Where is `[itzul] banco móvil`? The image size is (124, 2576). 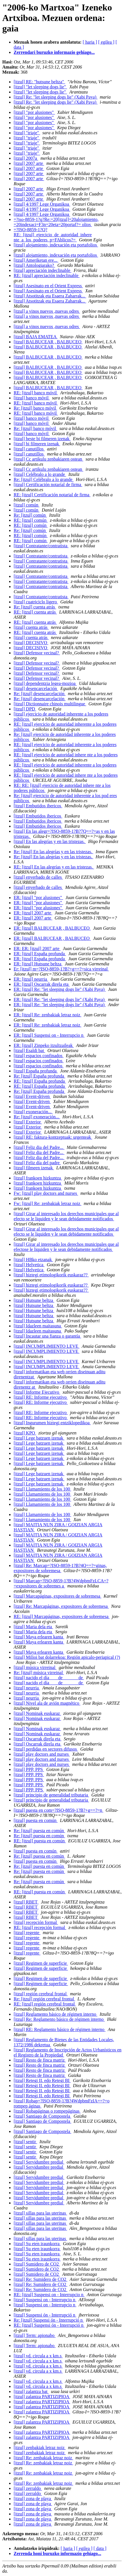 [itzul] banco móvil is located at coordinates (32, 397).